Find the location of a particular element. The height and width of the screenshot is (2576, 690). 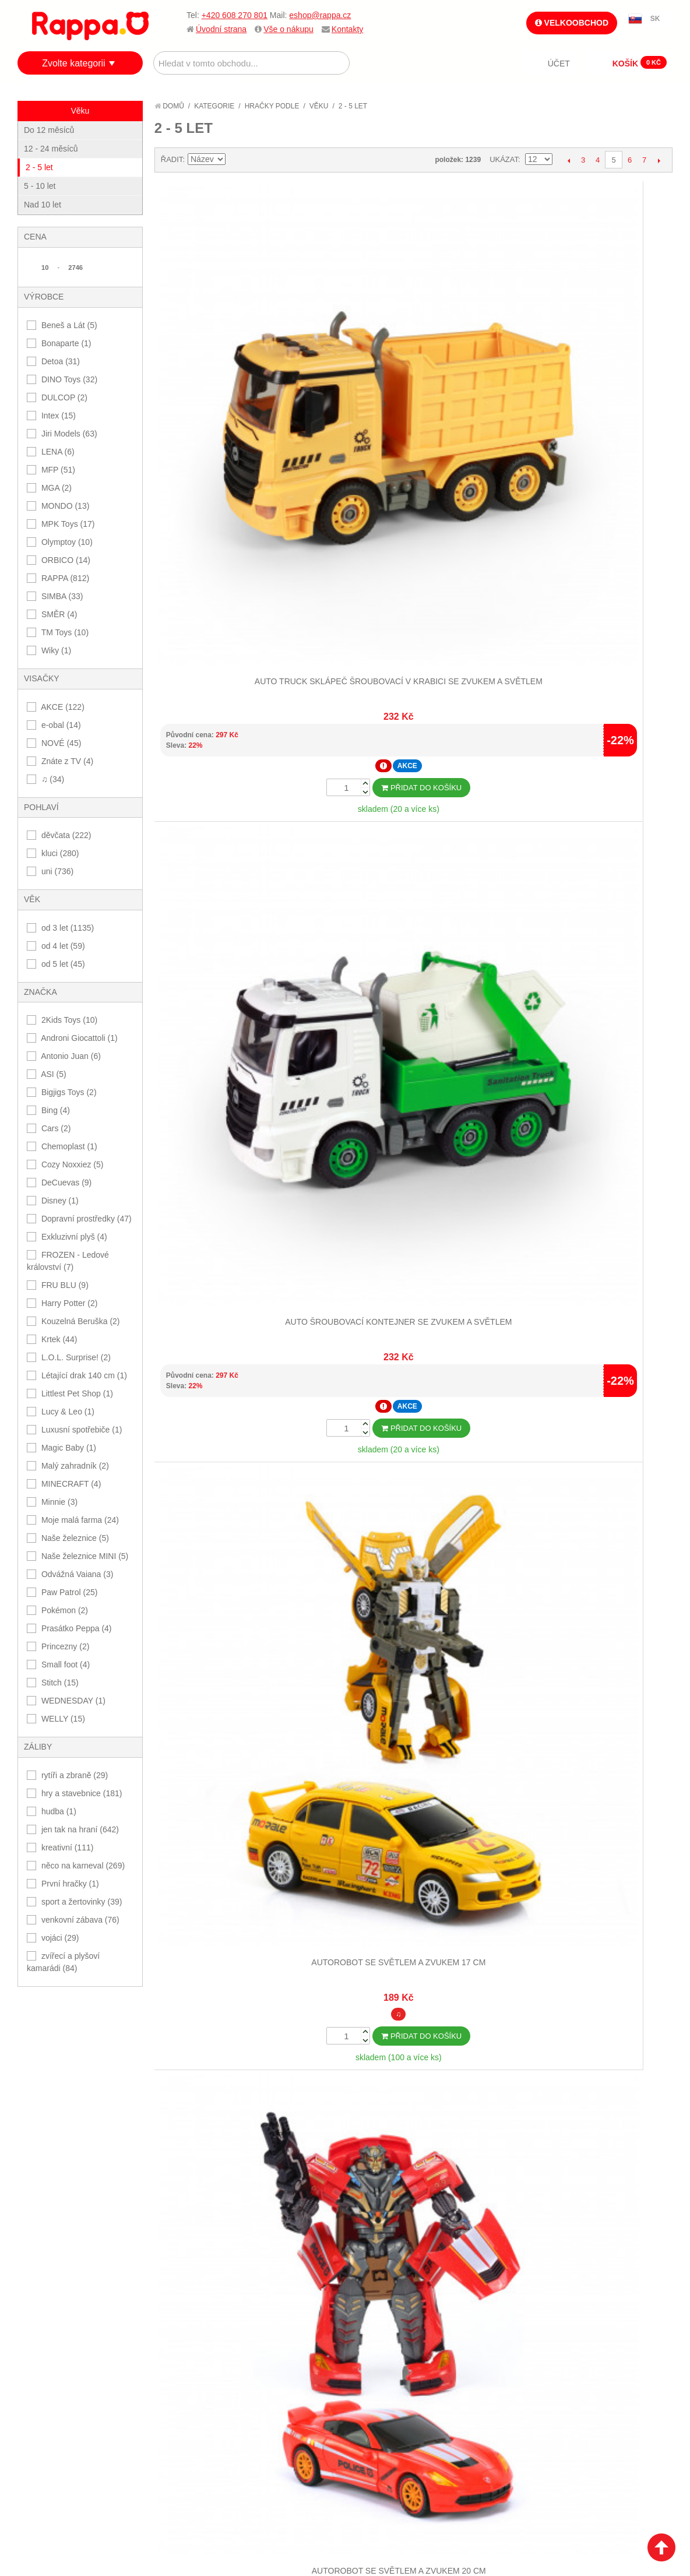

Nákupní a reklamační řád is located at coordinates (80, 2184).